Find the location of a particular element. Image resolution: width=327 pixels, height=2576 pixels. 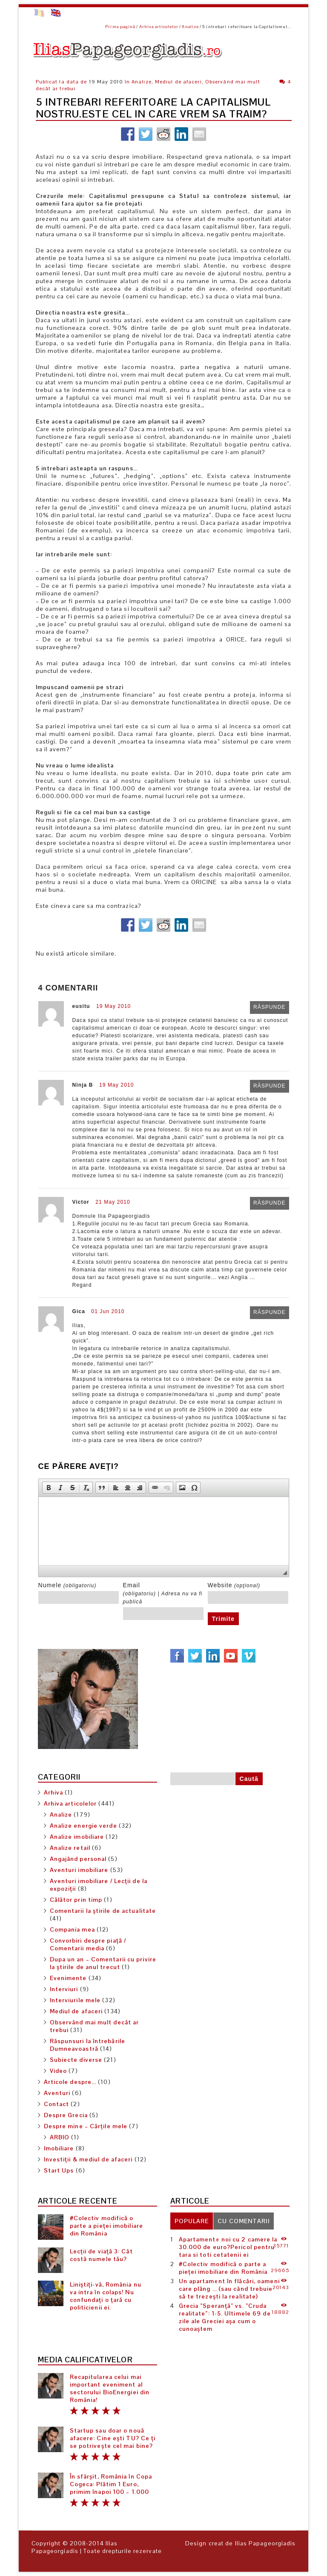

Analize is located at coordinates (190, 26).